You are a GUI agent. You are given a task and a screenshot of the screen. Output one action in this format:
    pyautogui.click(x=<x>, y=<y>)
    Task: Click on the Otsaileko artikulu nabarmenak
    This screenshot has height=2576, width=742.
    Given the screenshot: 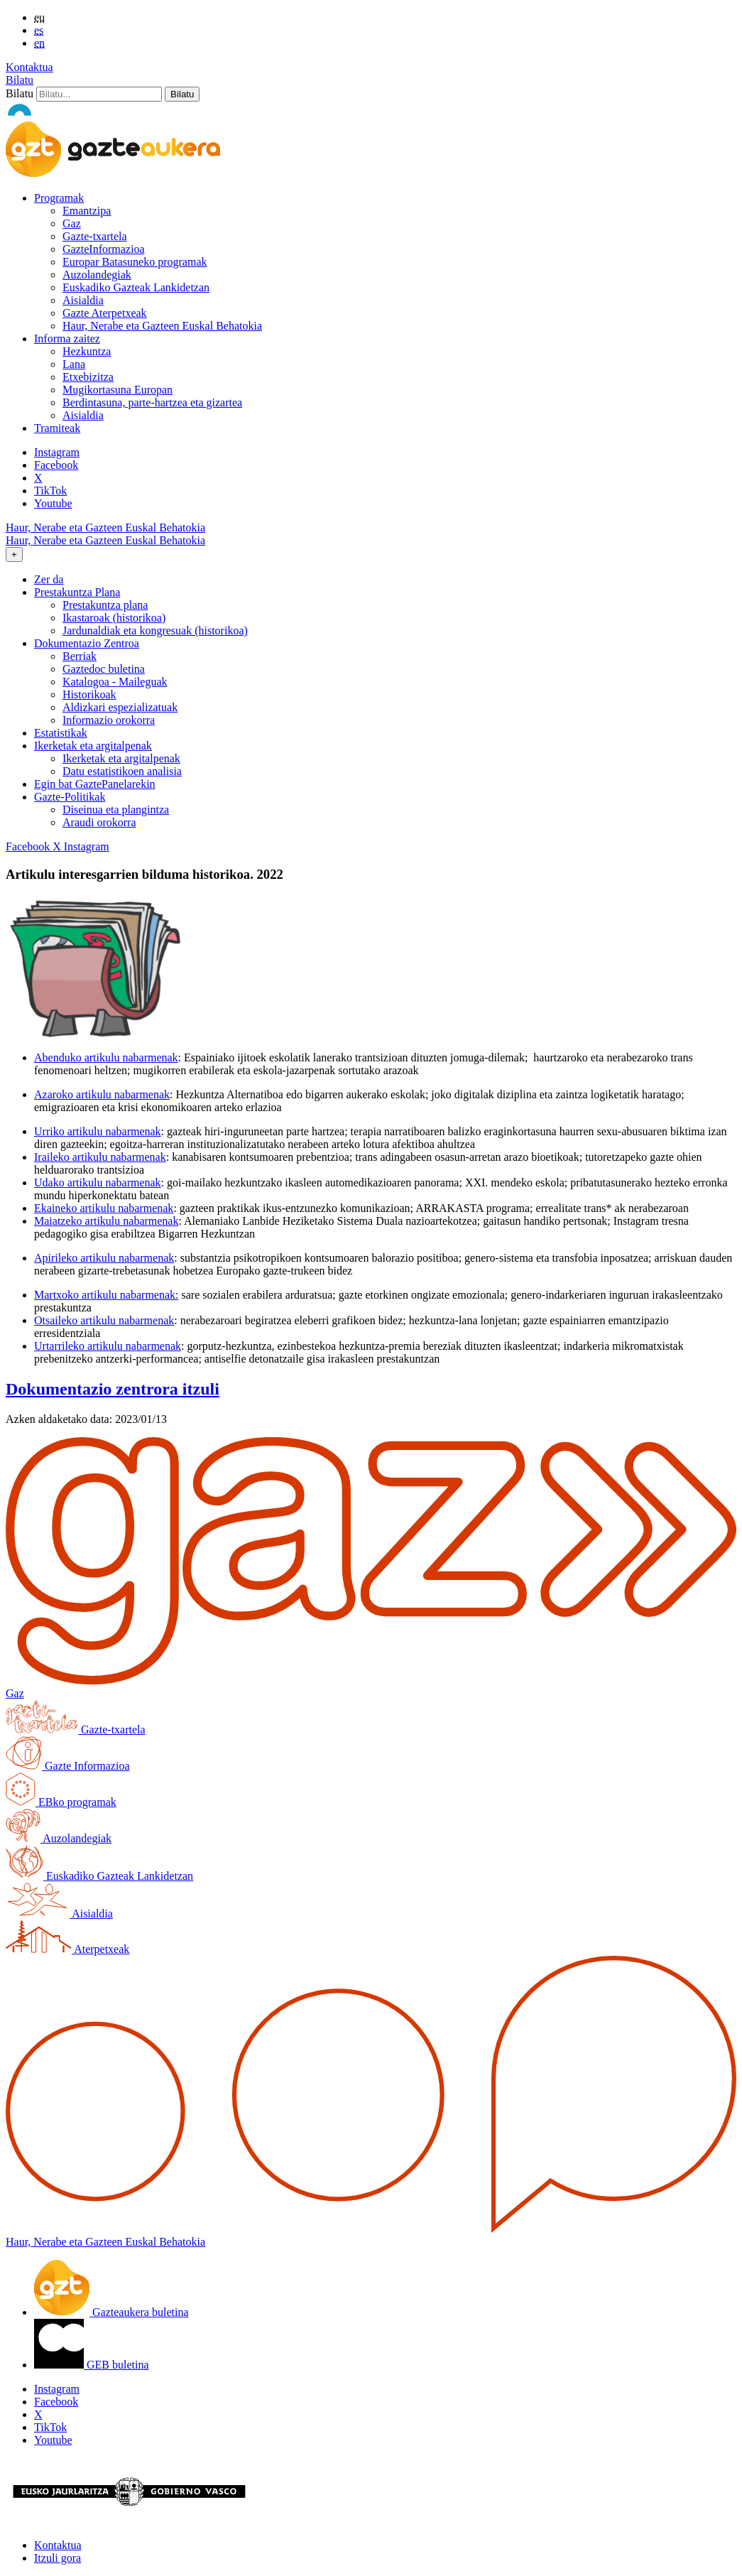 What is the action you would take?
    pyautogui.click(x=104, y=1320)
    